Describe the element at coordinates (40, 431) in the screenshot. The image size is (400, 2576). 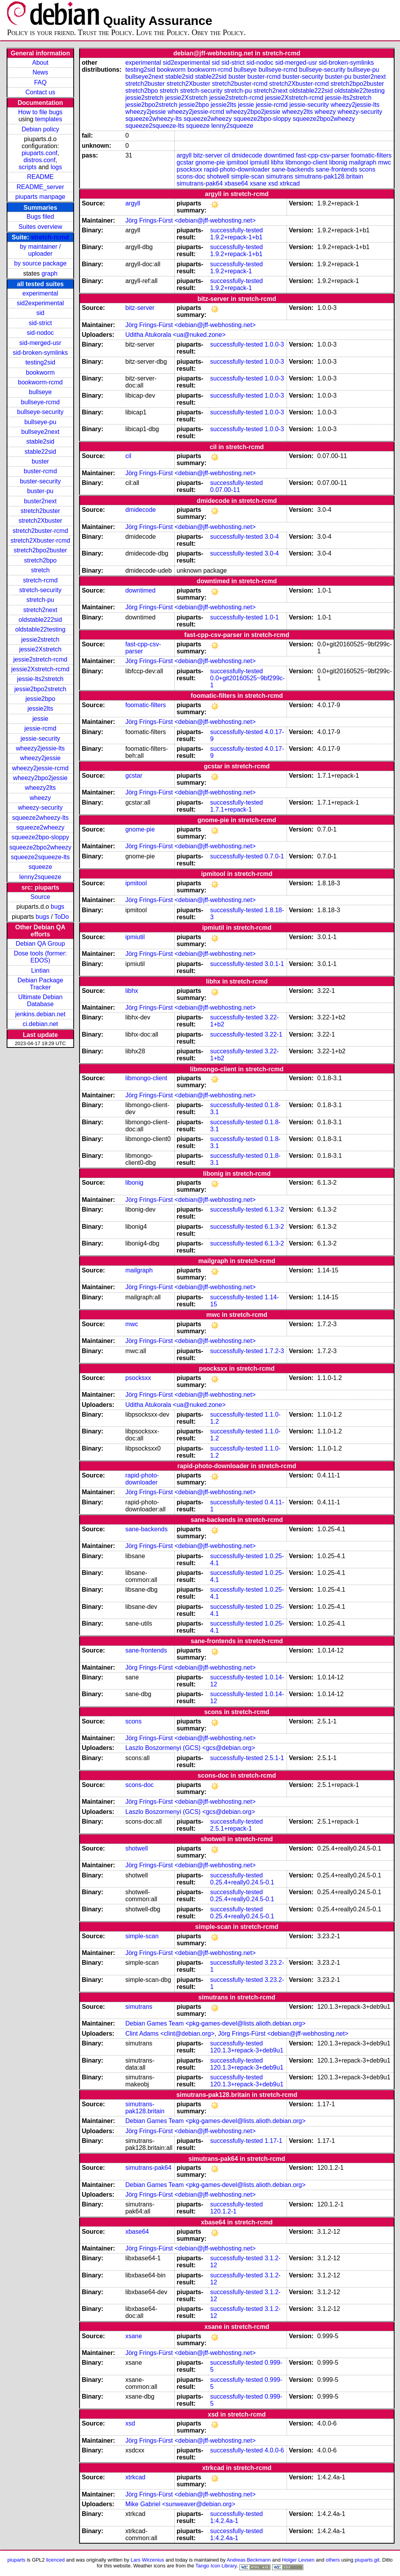
I see `bullseye2next` at that location.